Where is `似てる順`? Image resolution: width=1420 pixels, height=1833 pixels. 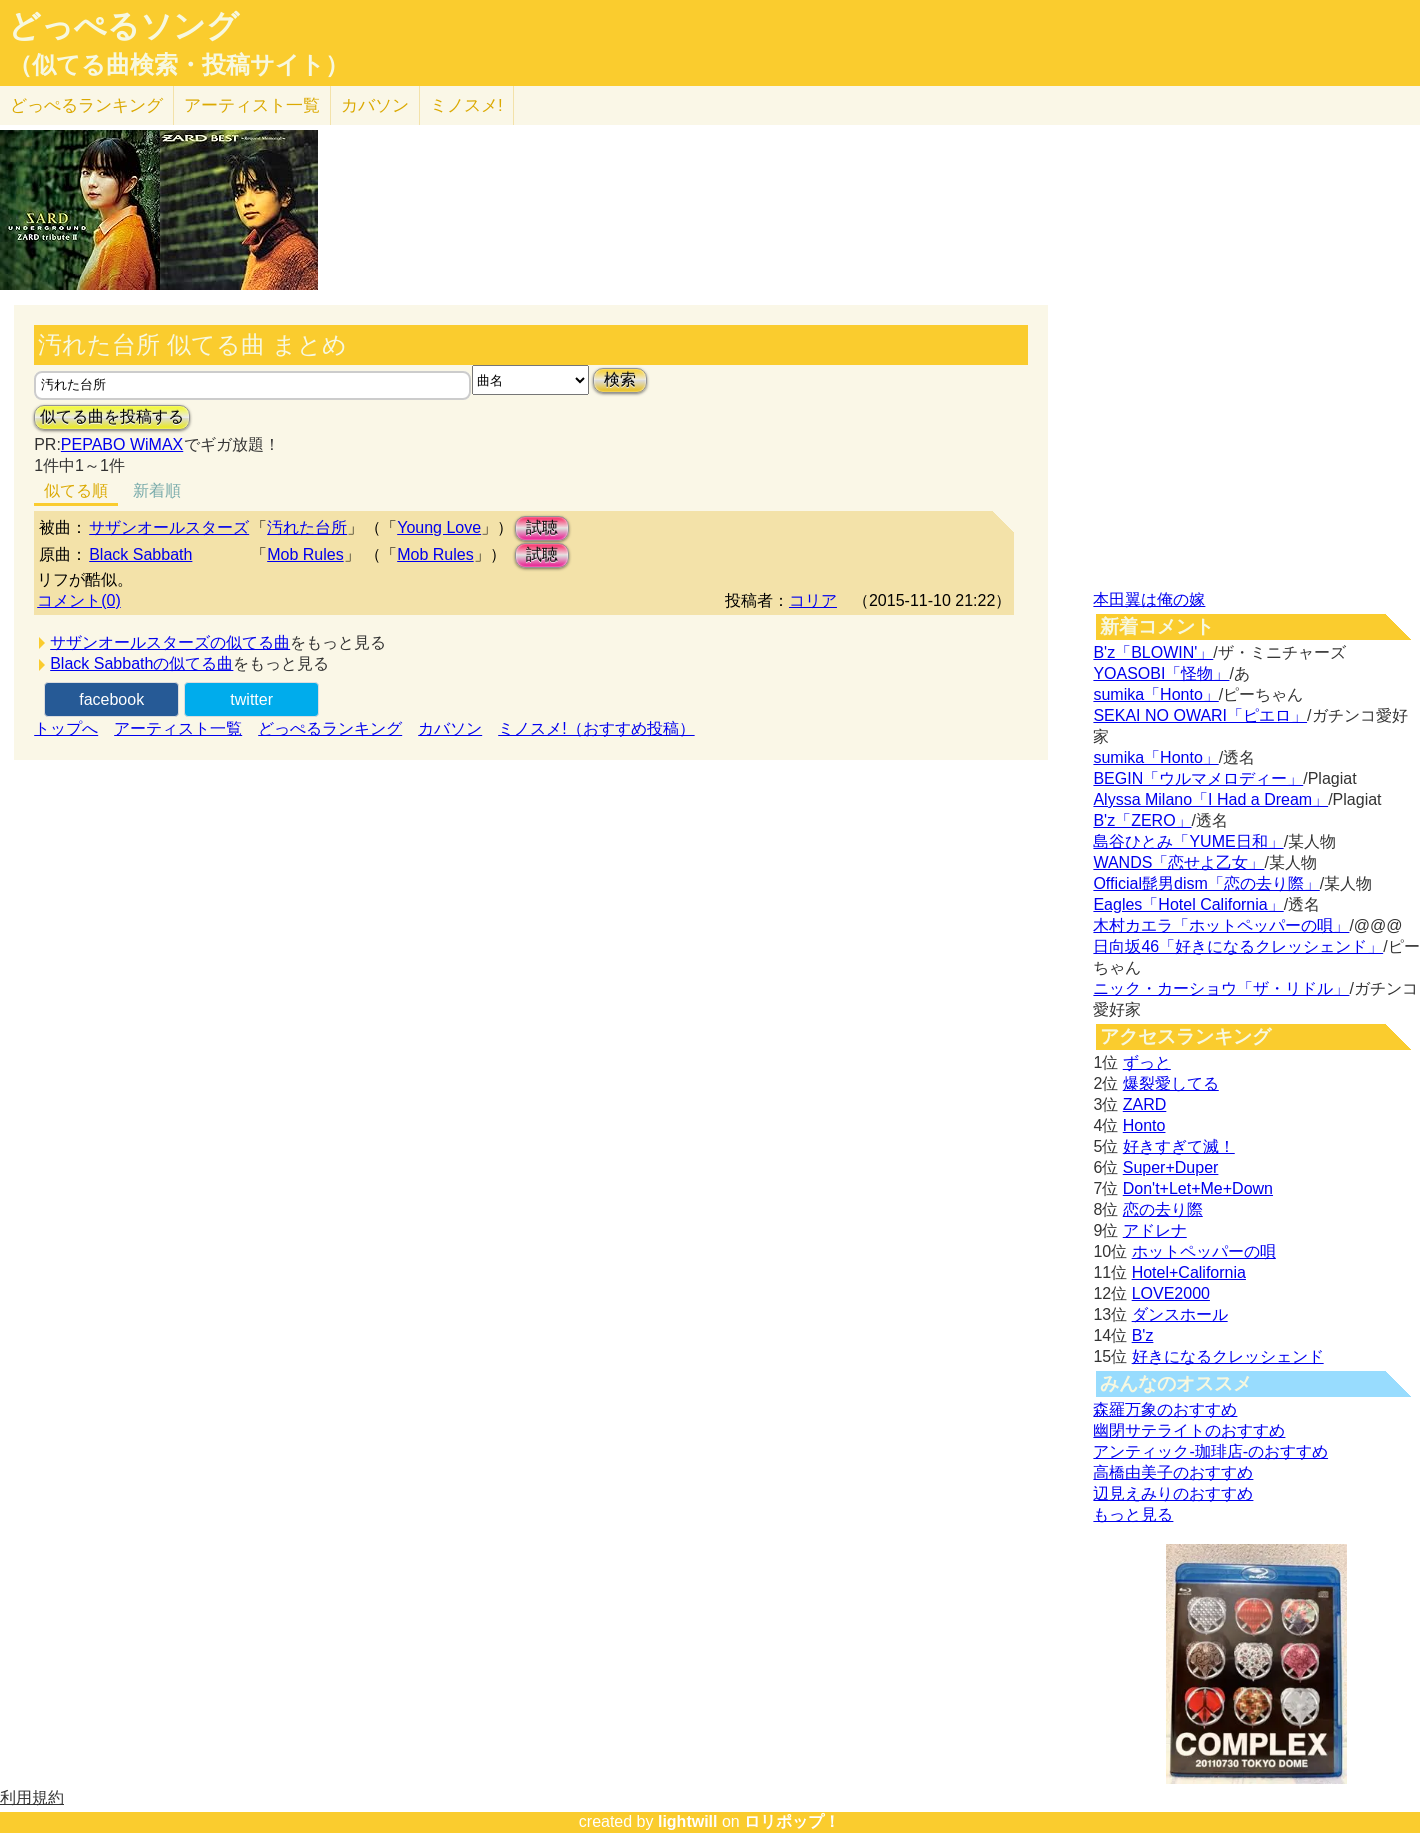
似てる順 is located at coordinates (76, 490).